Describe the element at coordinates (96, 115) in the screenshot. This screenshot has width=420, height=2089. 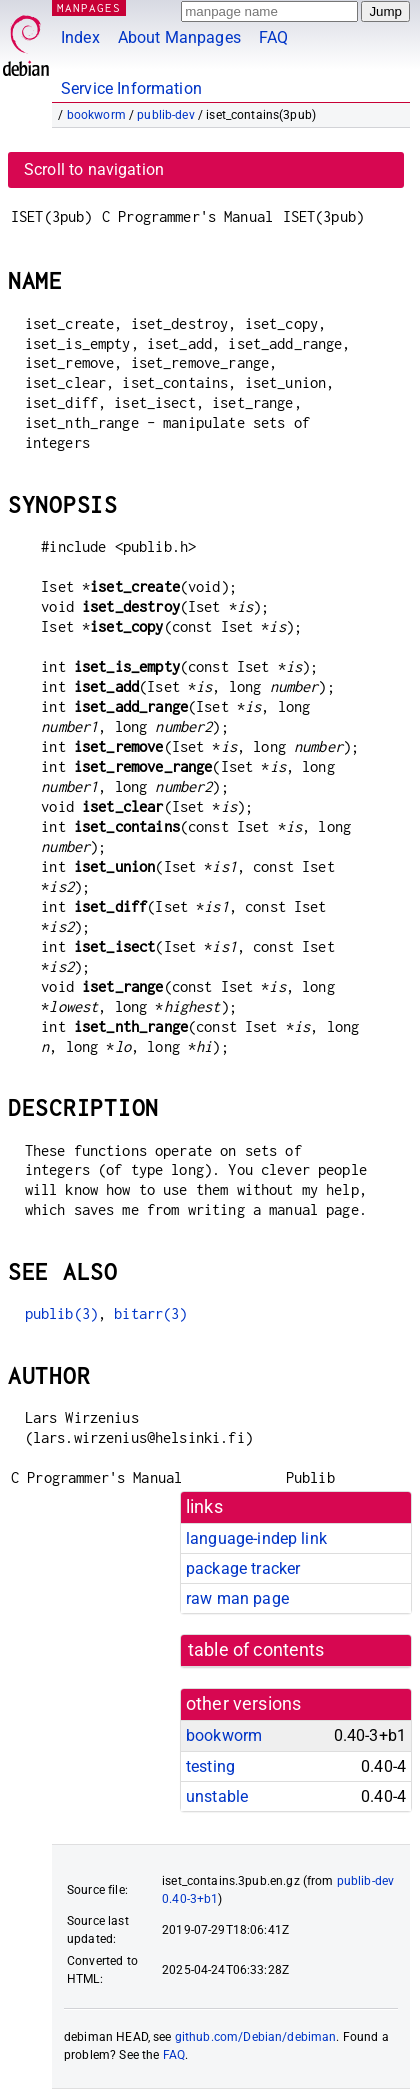
I see `bookworm` at that location.